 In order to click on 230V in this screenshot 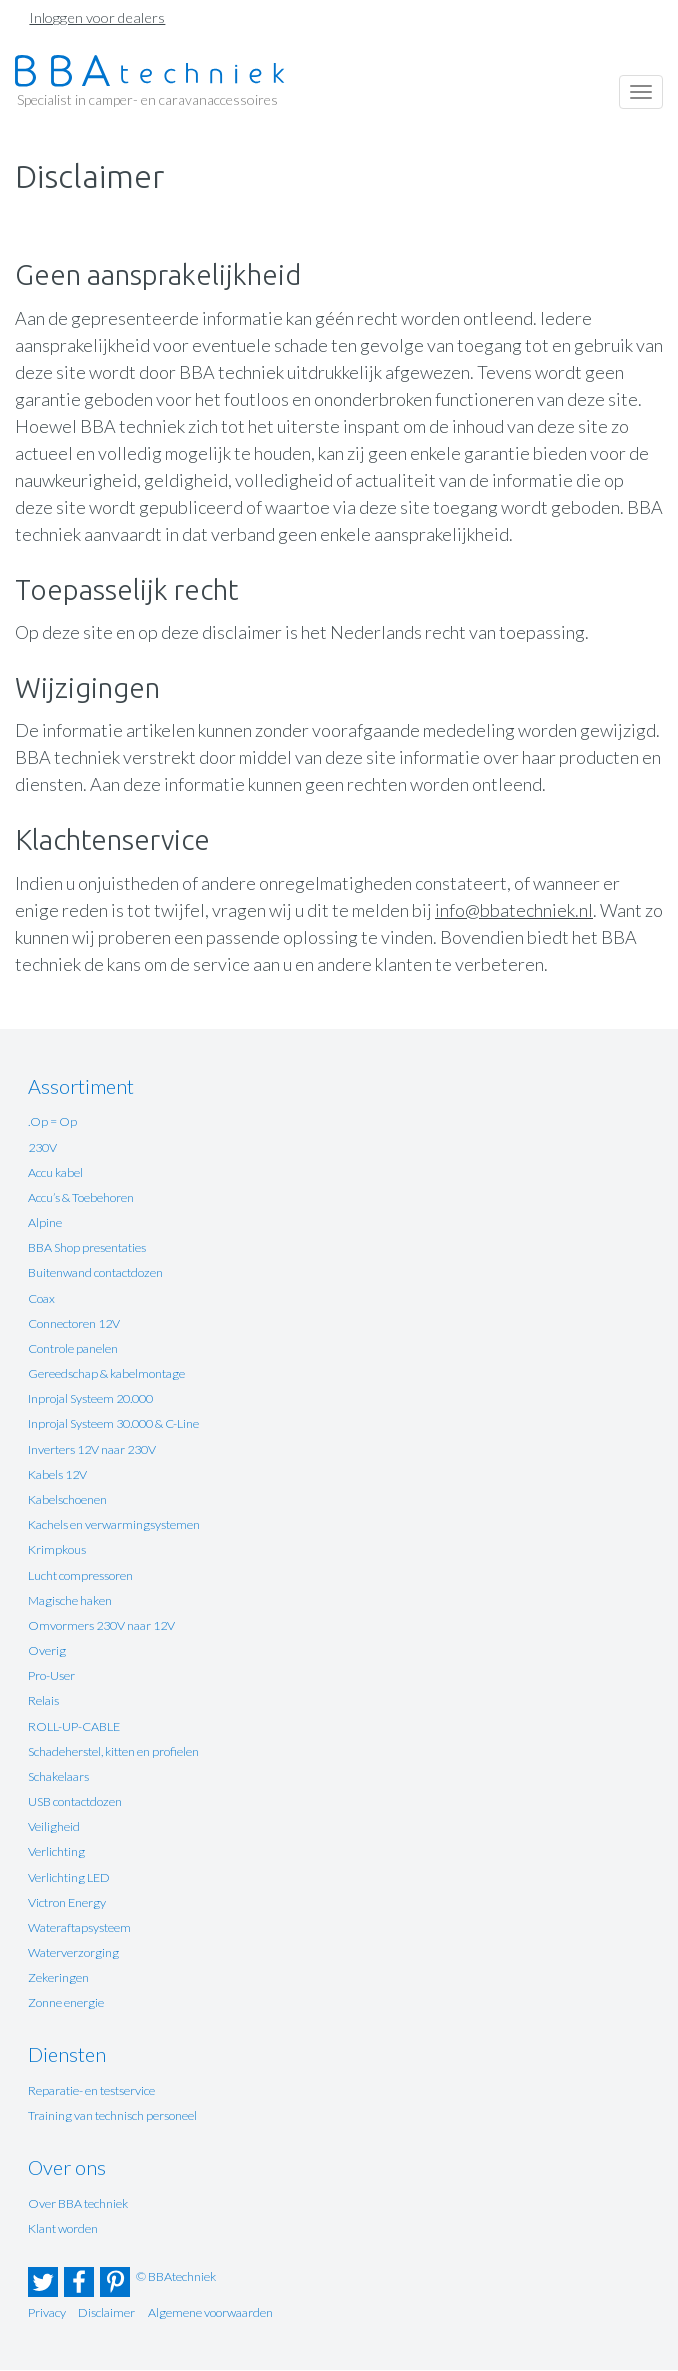, I will do `click(42, 1147)`.